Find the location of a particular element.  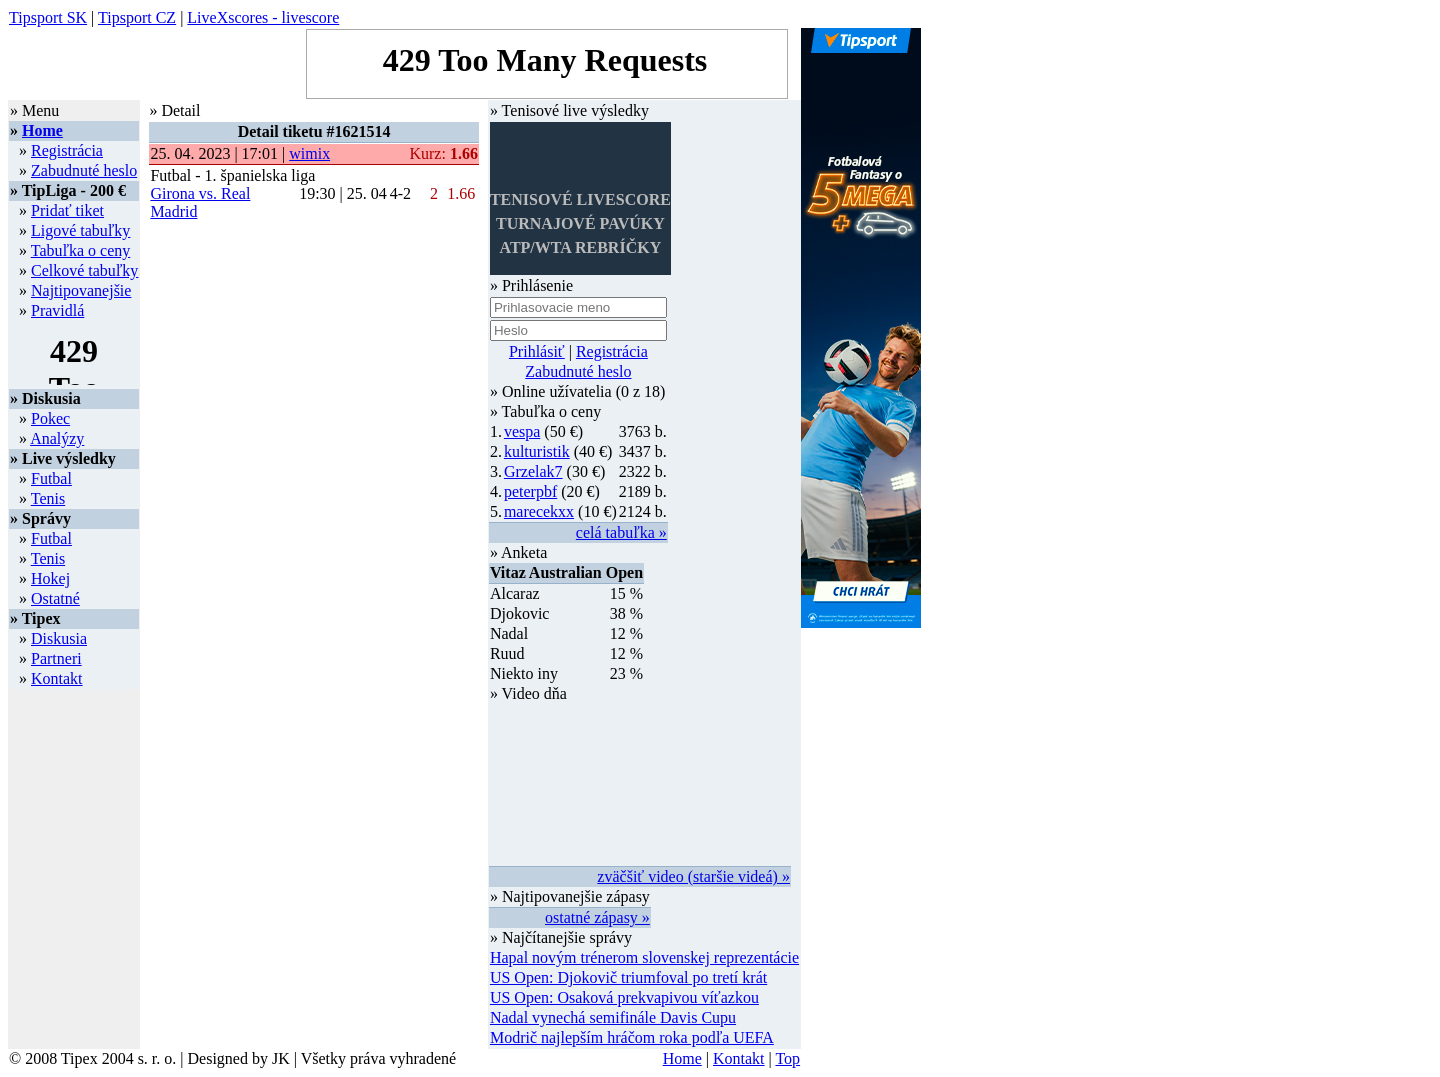

Pravidlá is located at coordinates (57, 310).